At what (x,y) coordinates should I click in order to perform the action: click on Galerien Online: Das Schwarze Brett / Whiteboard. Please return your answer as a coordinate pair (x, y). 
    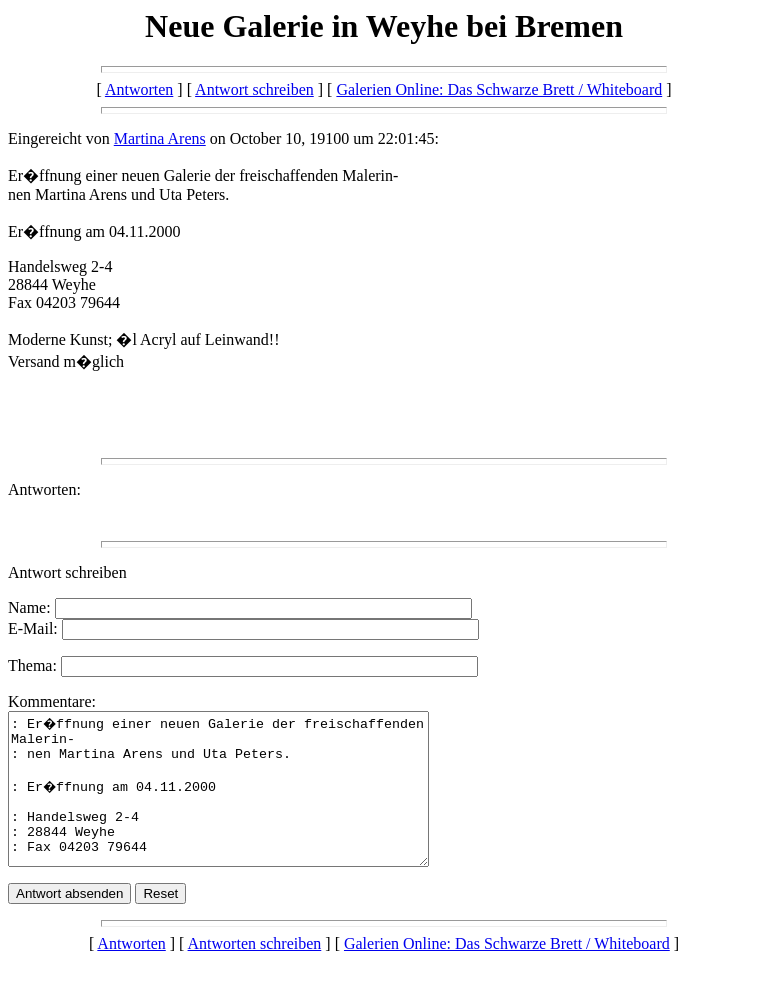
    Looking at the image, I should click on (499, 89).